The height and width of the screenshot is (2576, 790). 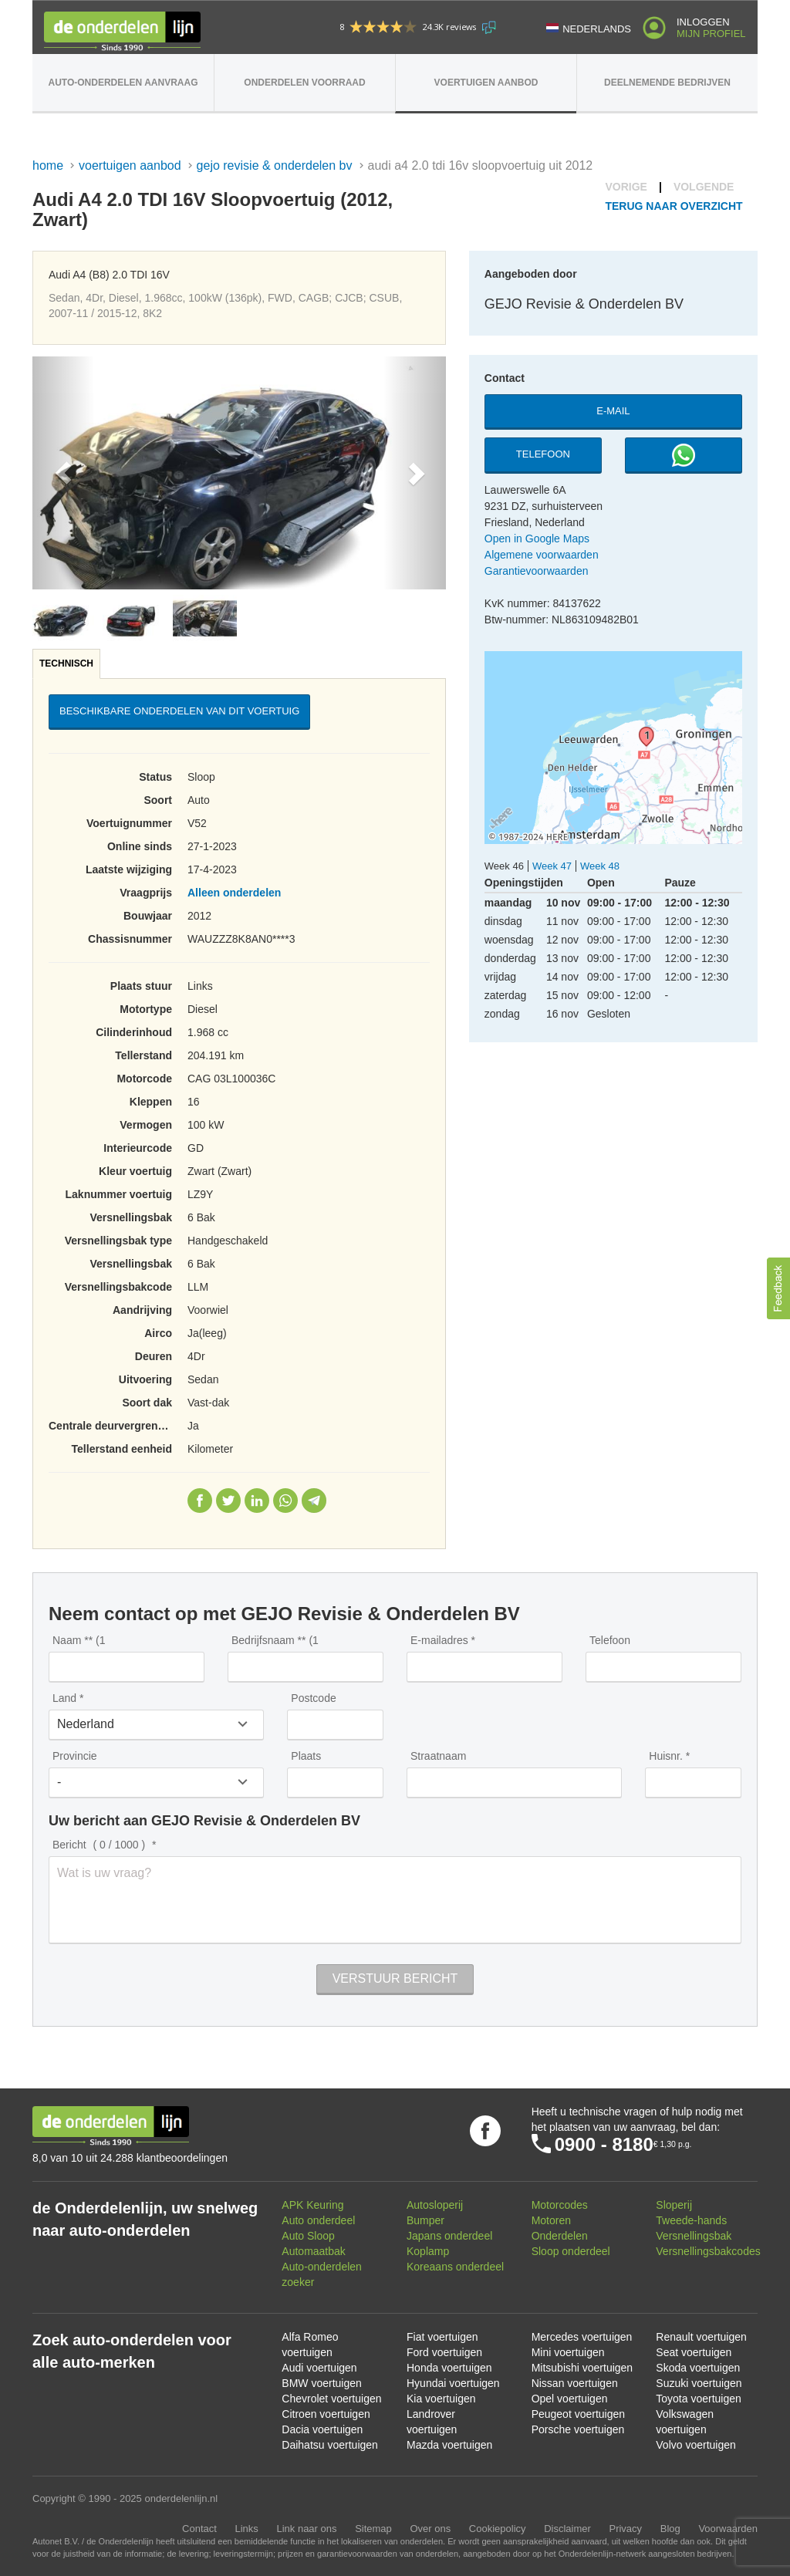 I want to click on GEJO Revisie & Onderdelen BV, so click(x=275, y=165).